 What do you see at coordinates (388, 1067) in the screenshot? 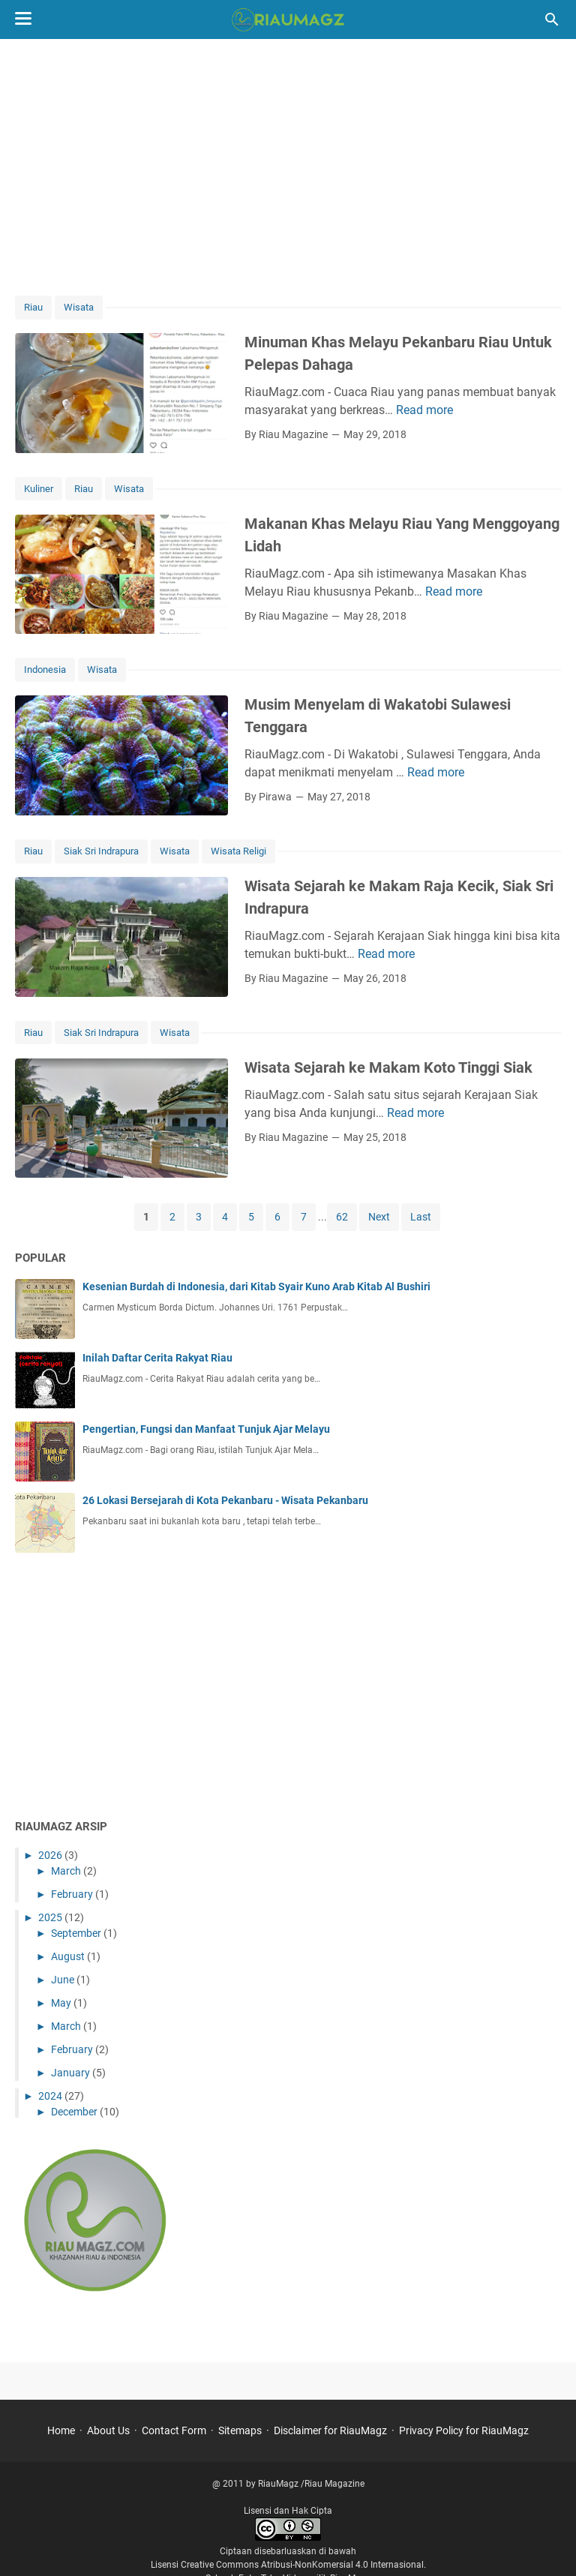
I see `Wisata Sejarah ke Makam Koto Tinggi Siak` at bounding box center [388, 1067].